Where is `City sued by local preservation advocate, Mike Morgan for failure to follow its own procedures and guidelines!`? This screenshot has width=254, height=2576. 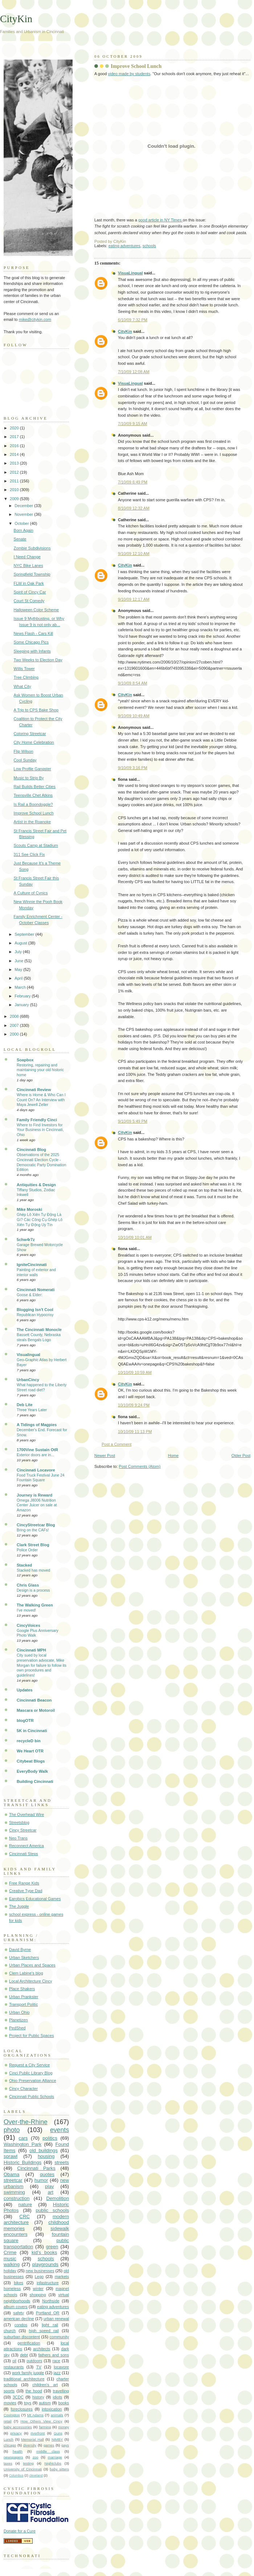 City sued by local preservation advocate, Mike Morgan for failure to follow its own procedures and guidelines! is located at coordinates (41, 1665).